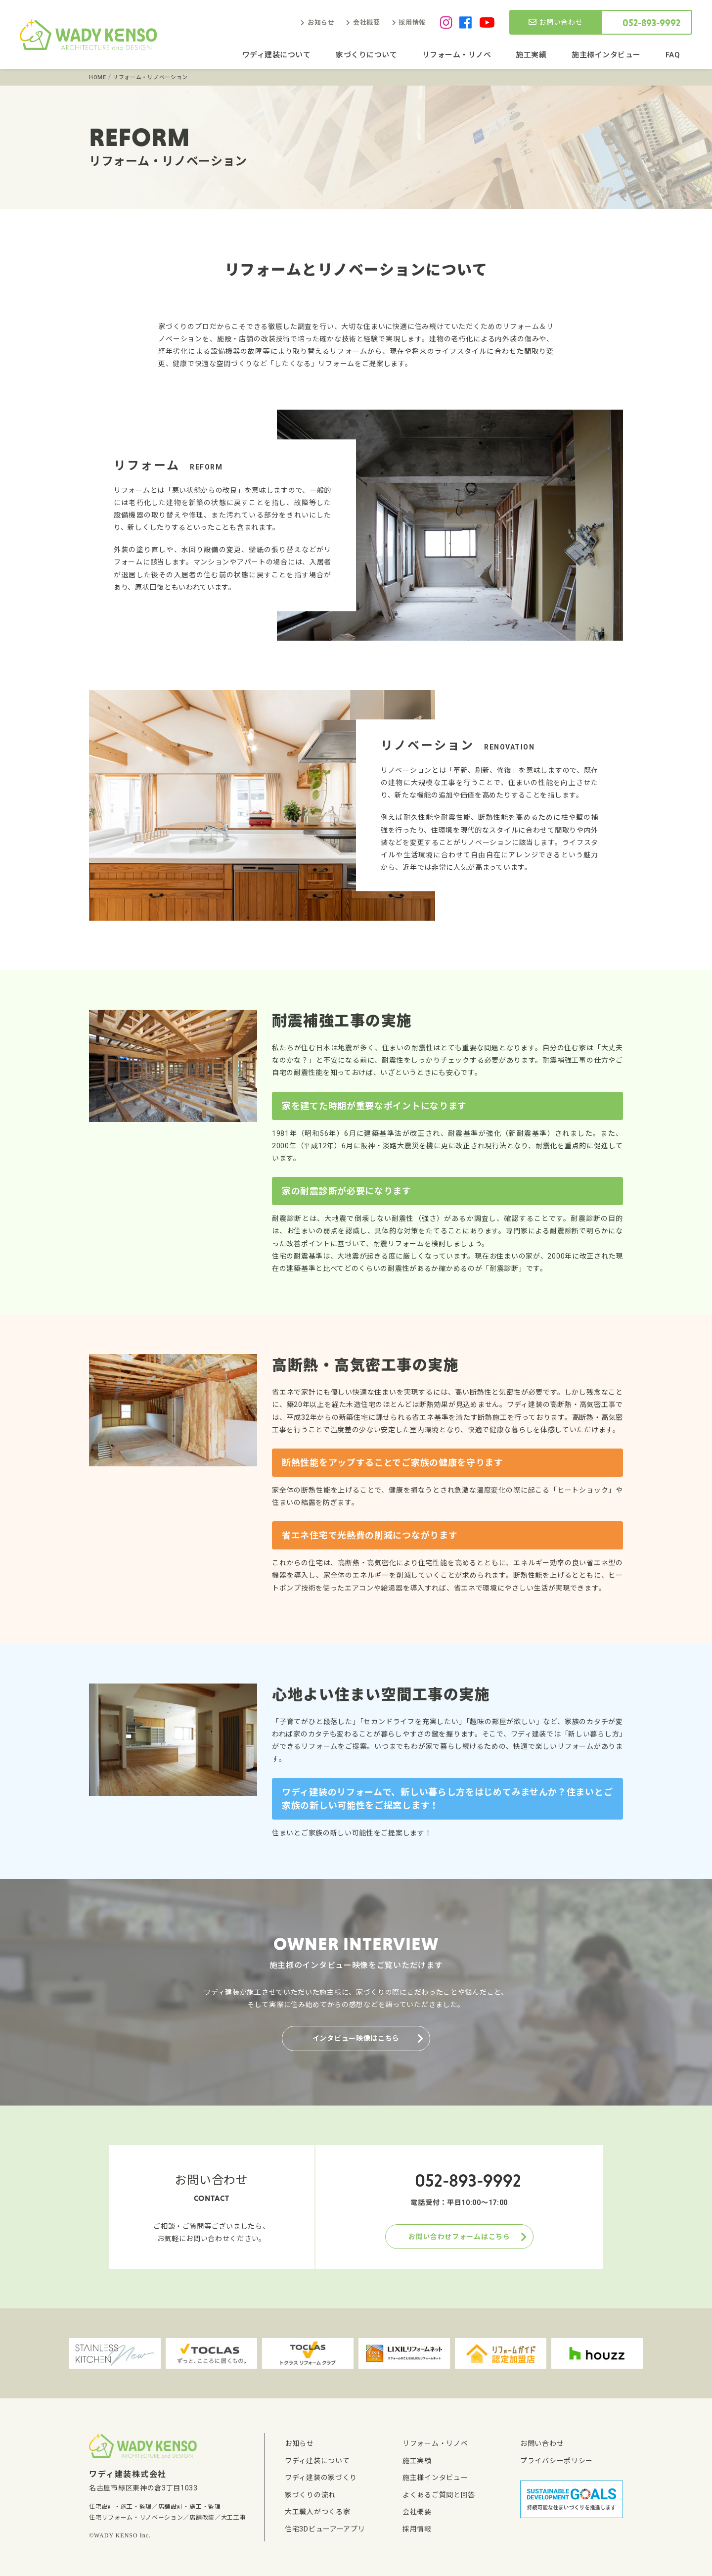 The image size is (712, 2576). Describe the element at coordinates (556, 22) in the screenshot. I see `お問い合わせ` at that location.